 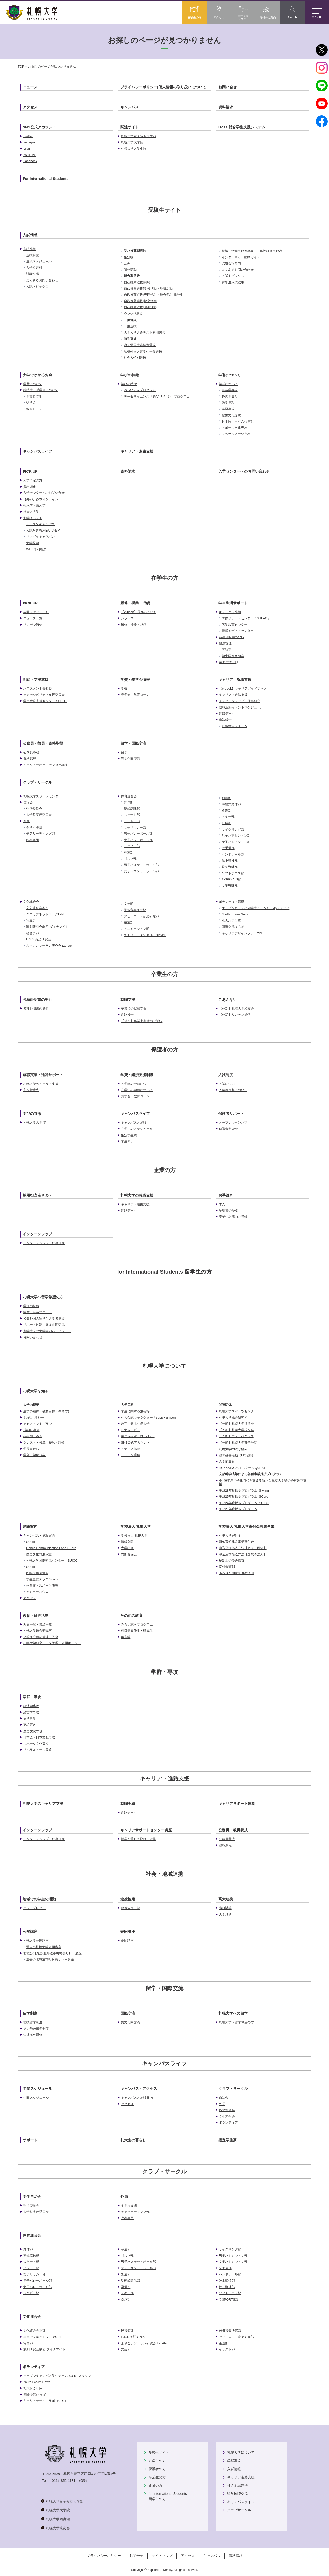 What do you see at coordinates (125, 1637) in the screenshot?
I see `再入学` at bounding box center [125, 1637].